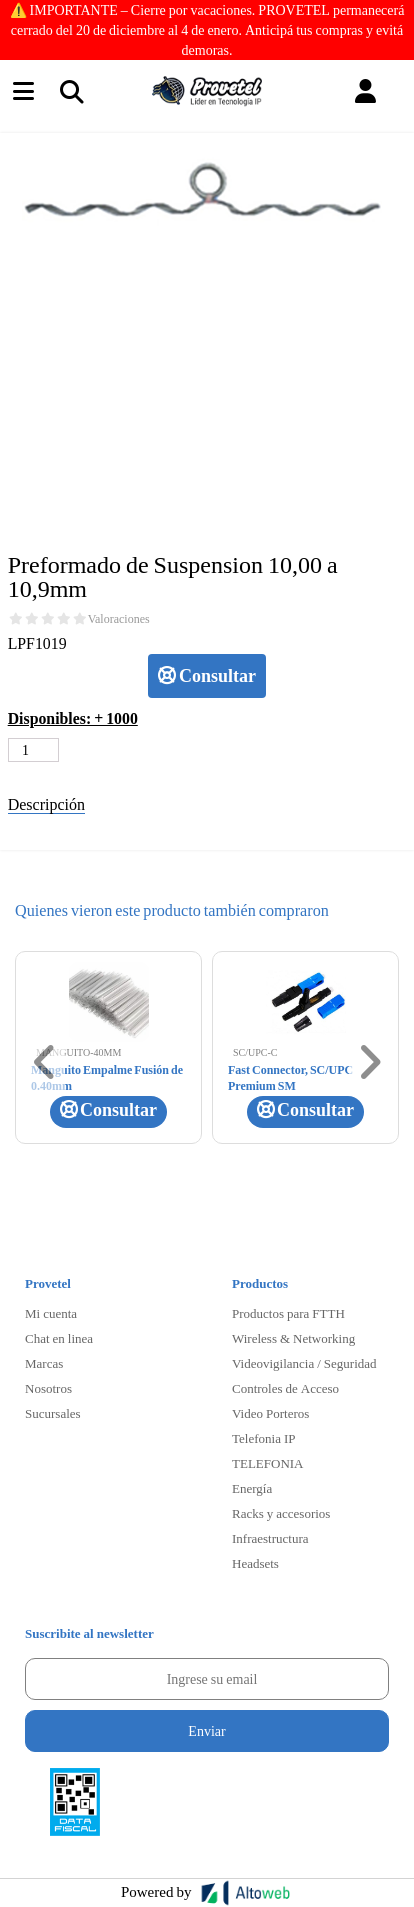  I want to click on Mi cuenta, so click(51, 1313).